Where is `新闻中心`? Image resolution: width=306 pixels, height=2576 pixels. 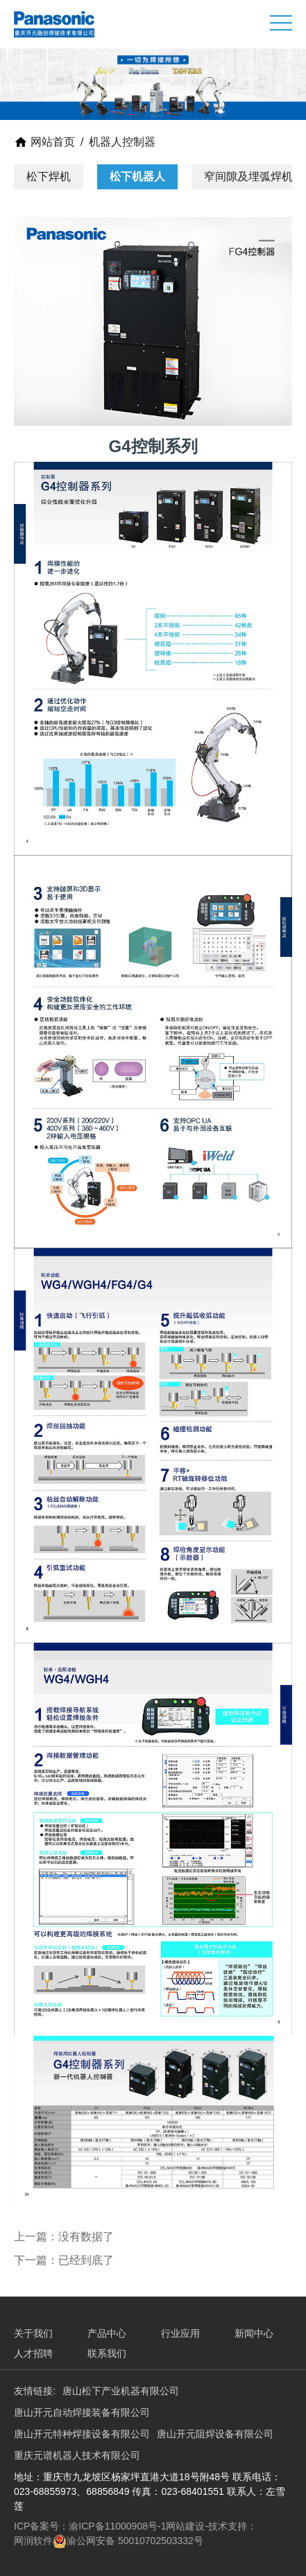 新闻中心 is located at coordinates (254, 2333).